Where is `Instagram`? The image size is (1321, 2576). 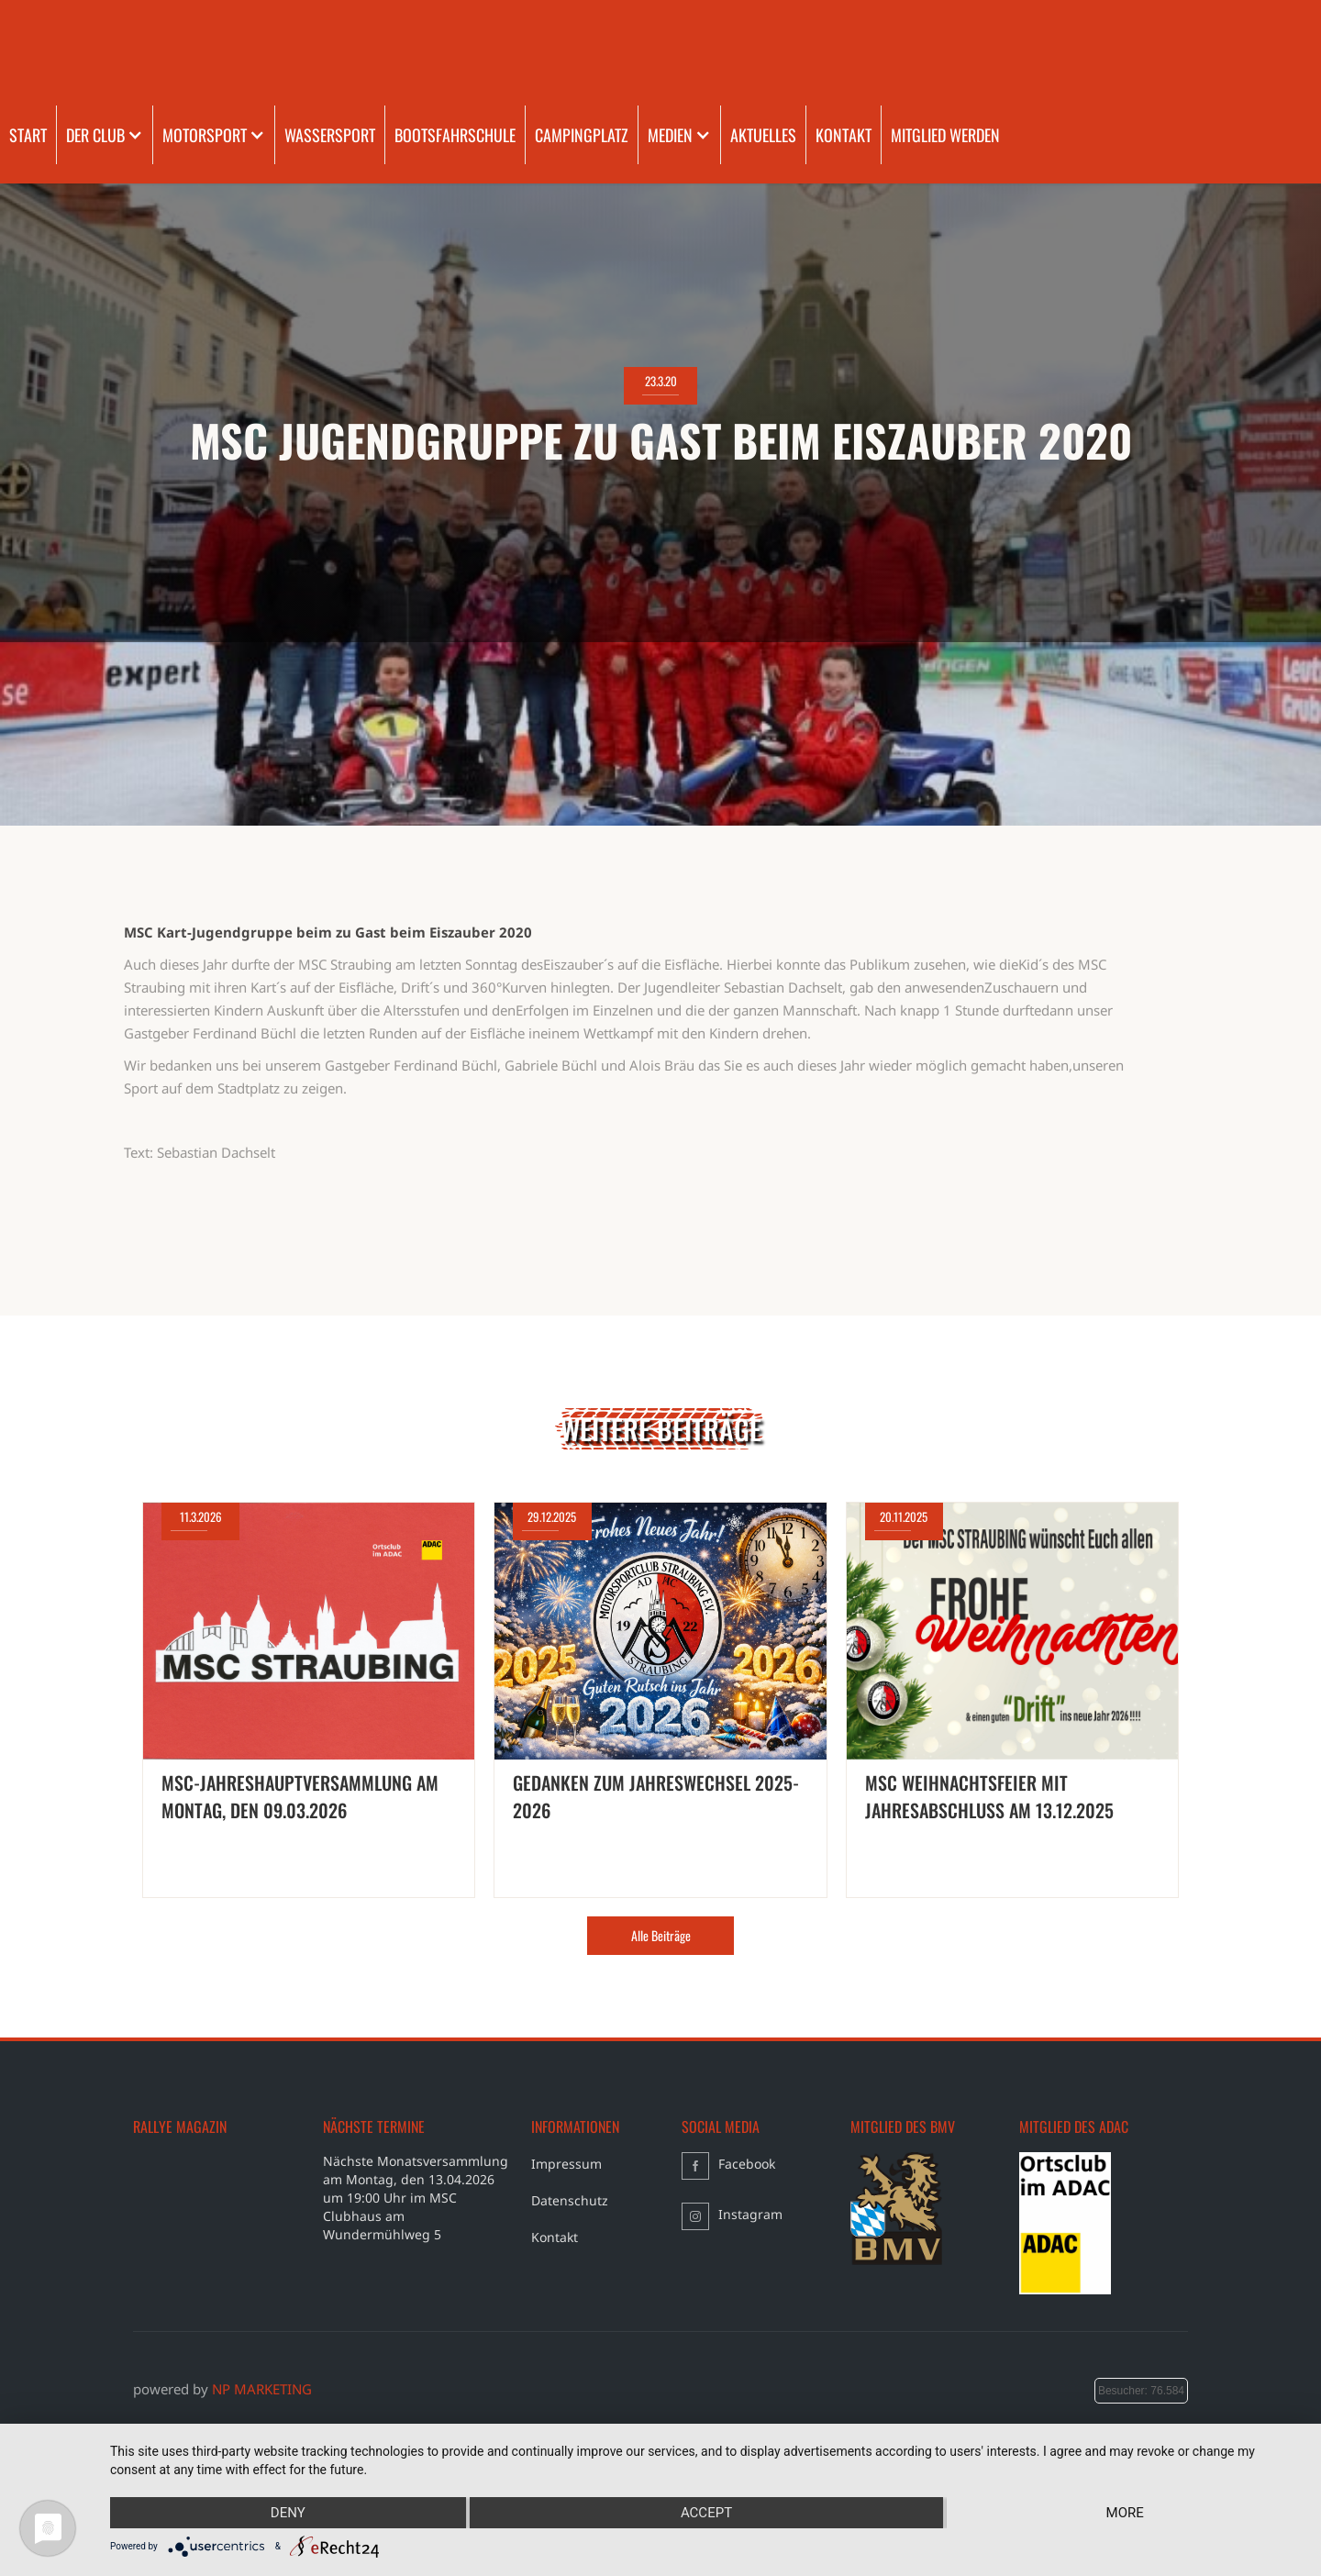
Instagram is located at coordinates (750, 2214).